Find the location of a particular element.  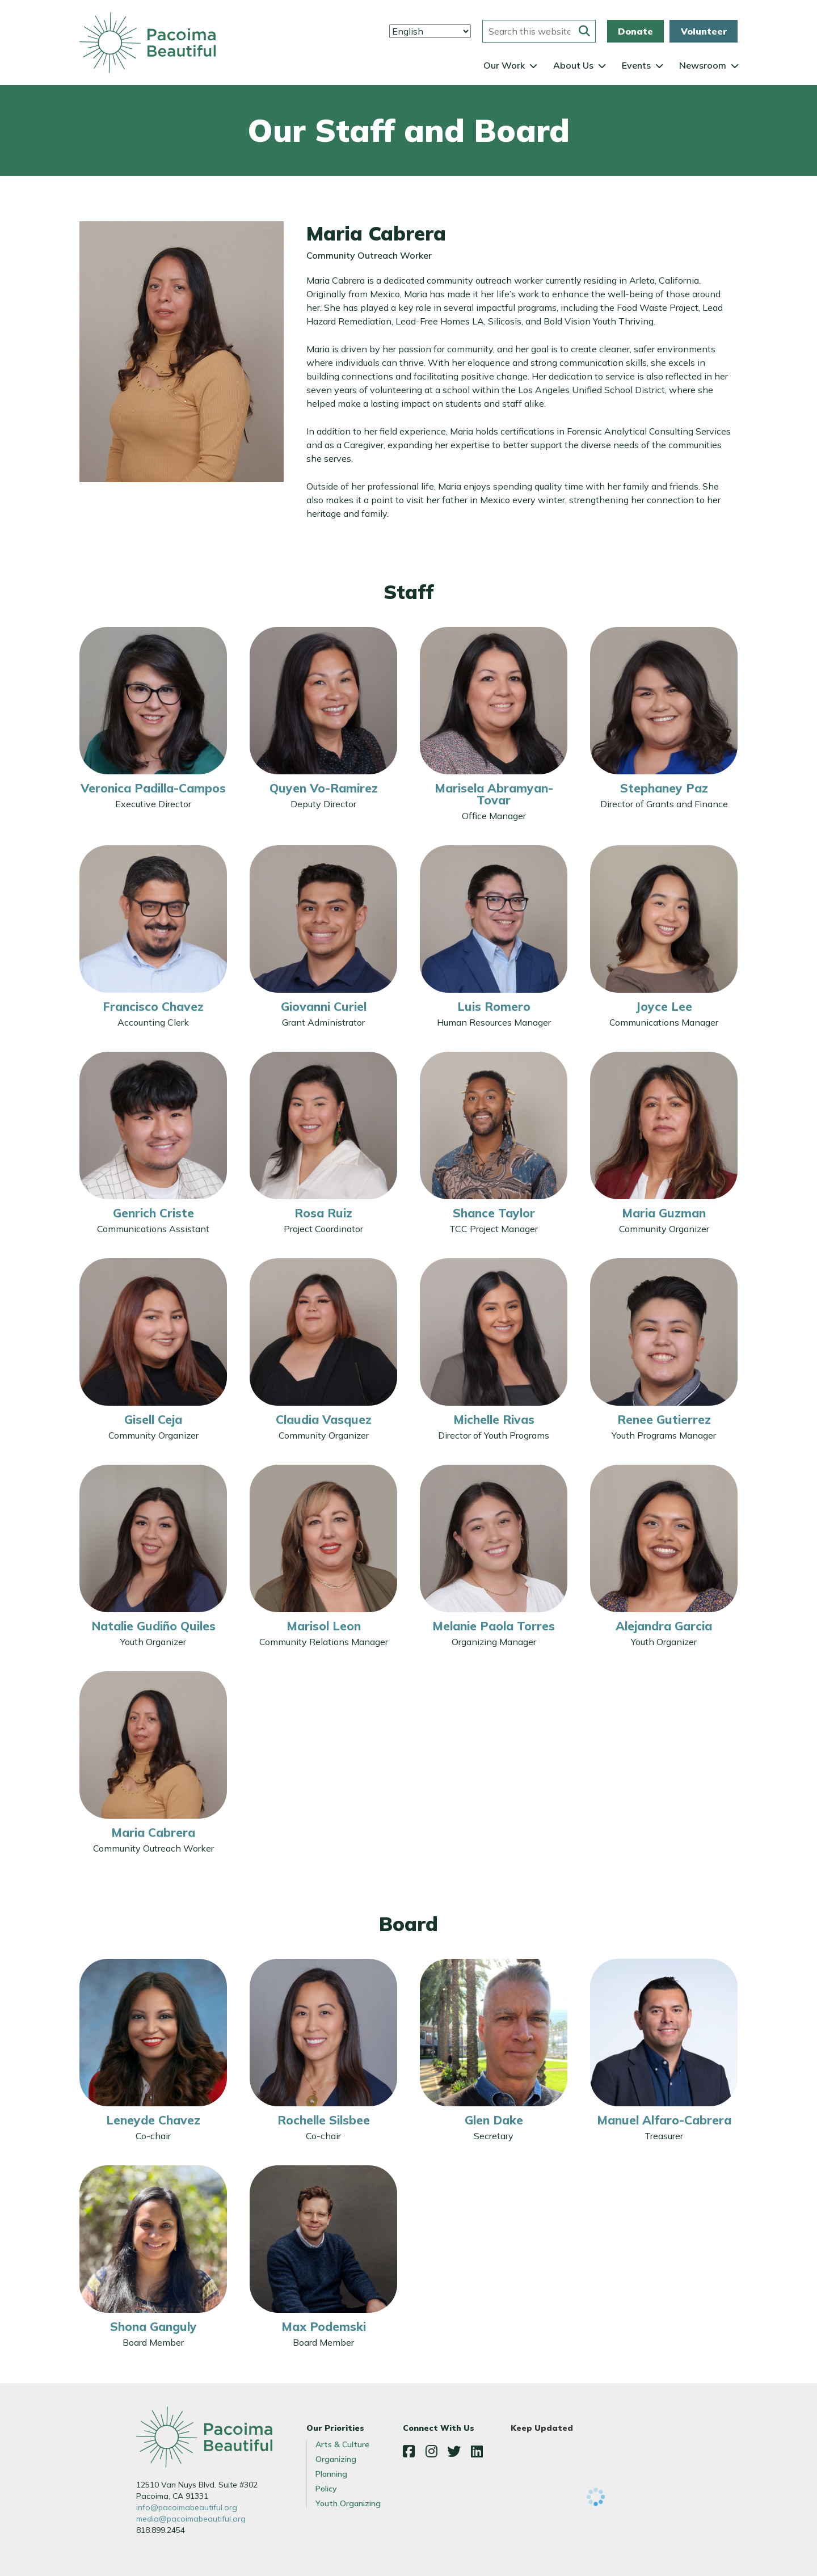

Michelle Rivas is located at coordinates (493, 1419).